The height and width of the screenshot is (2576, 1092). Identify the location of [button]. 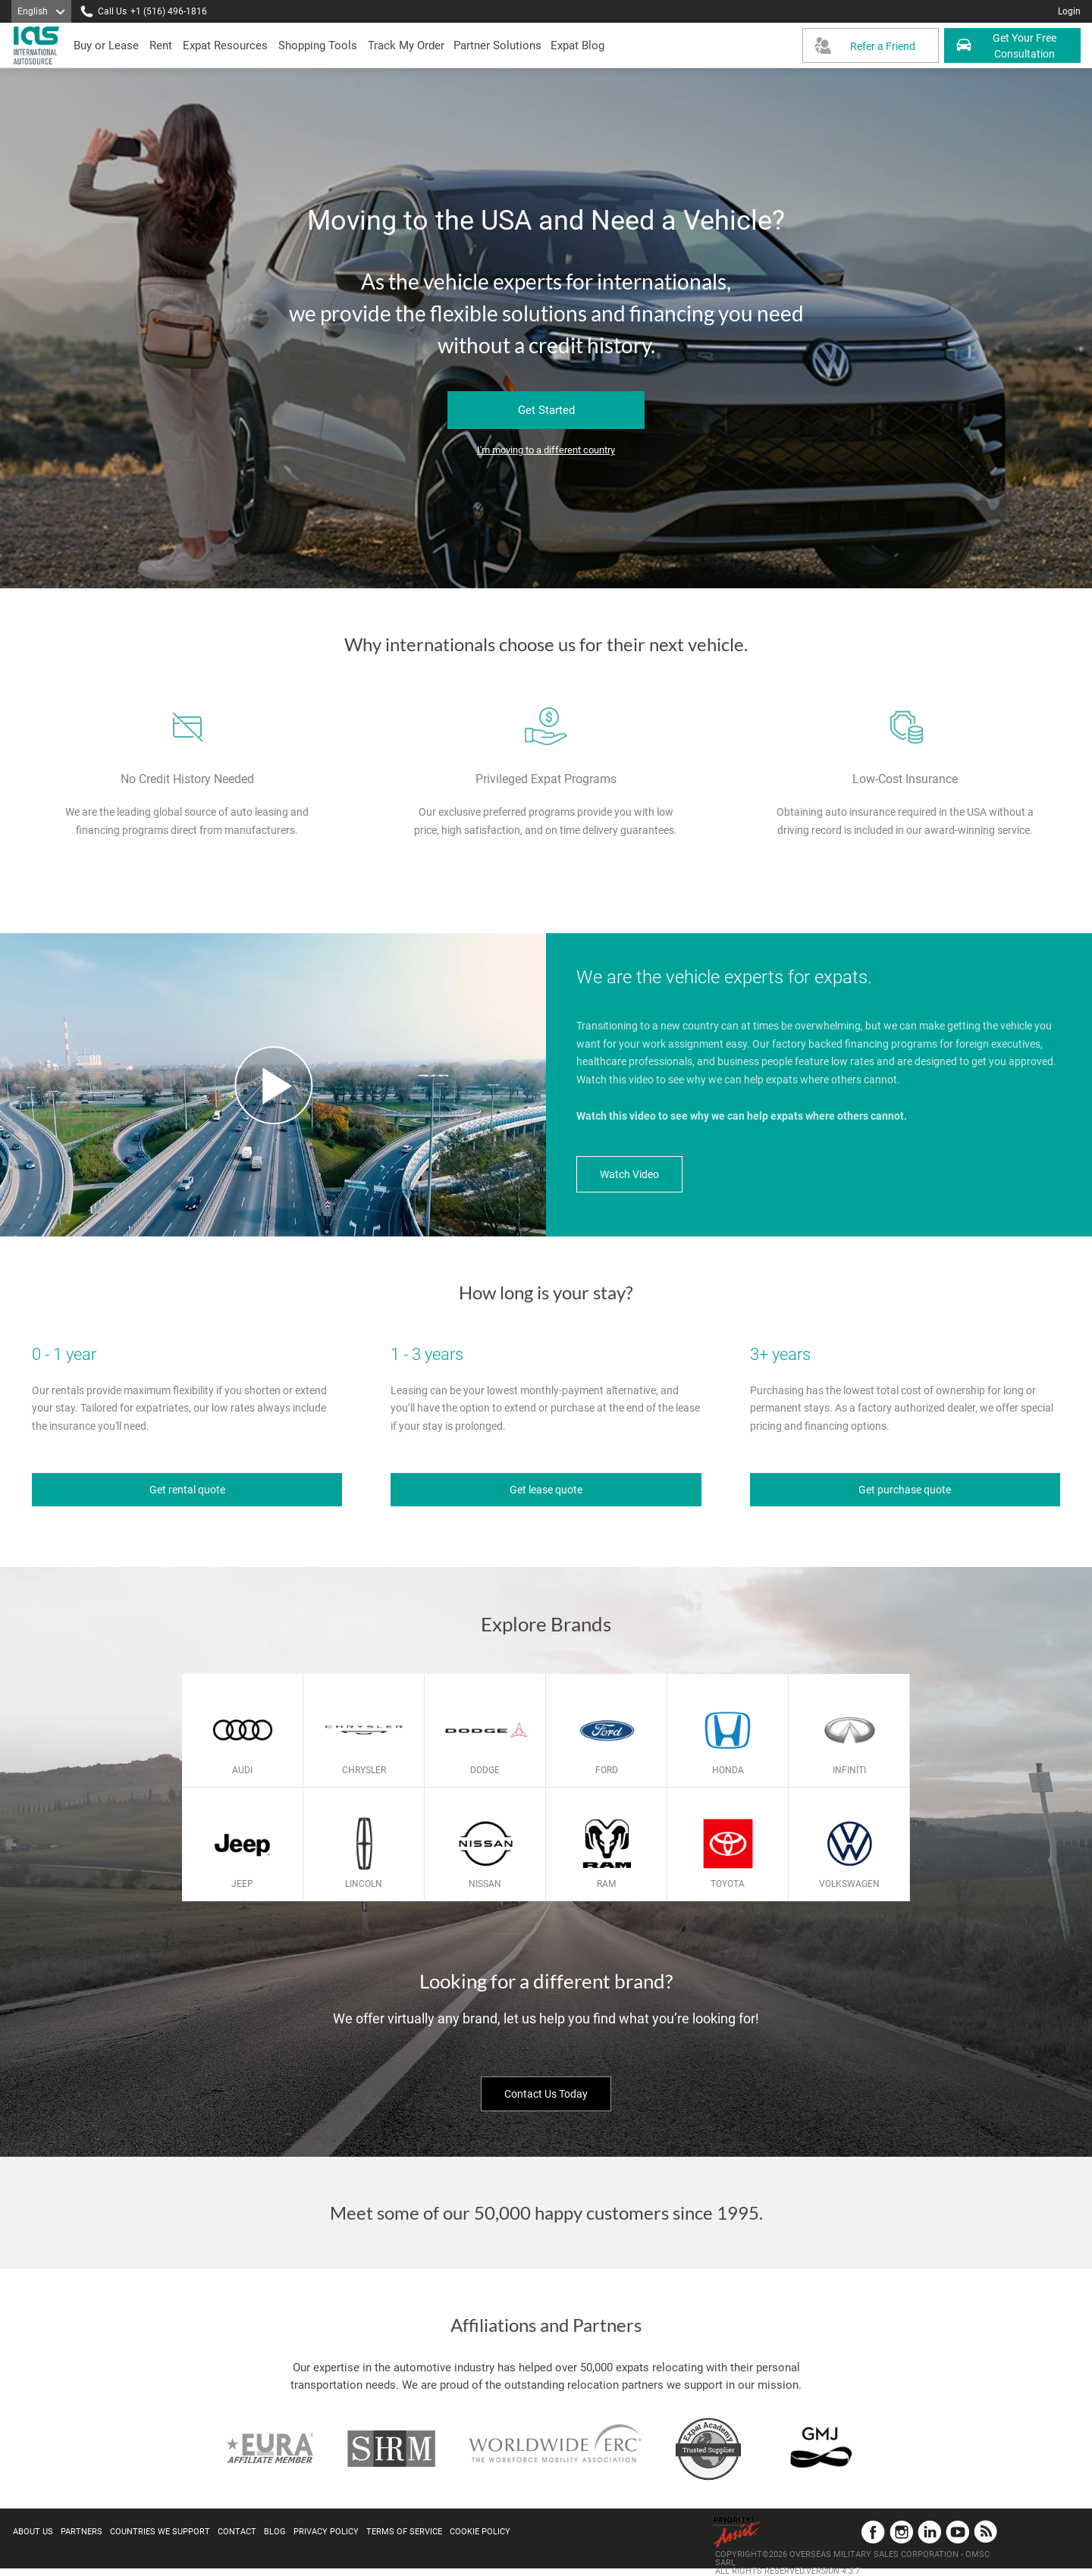
(497, 45).